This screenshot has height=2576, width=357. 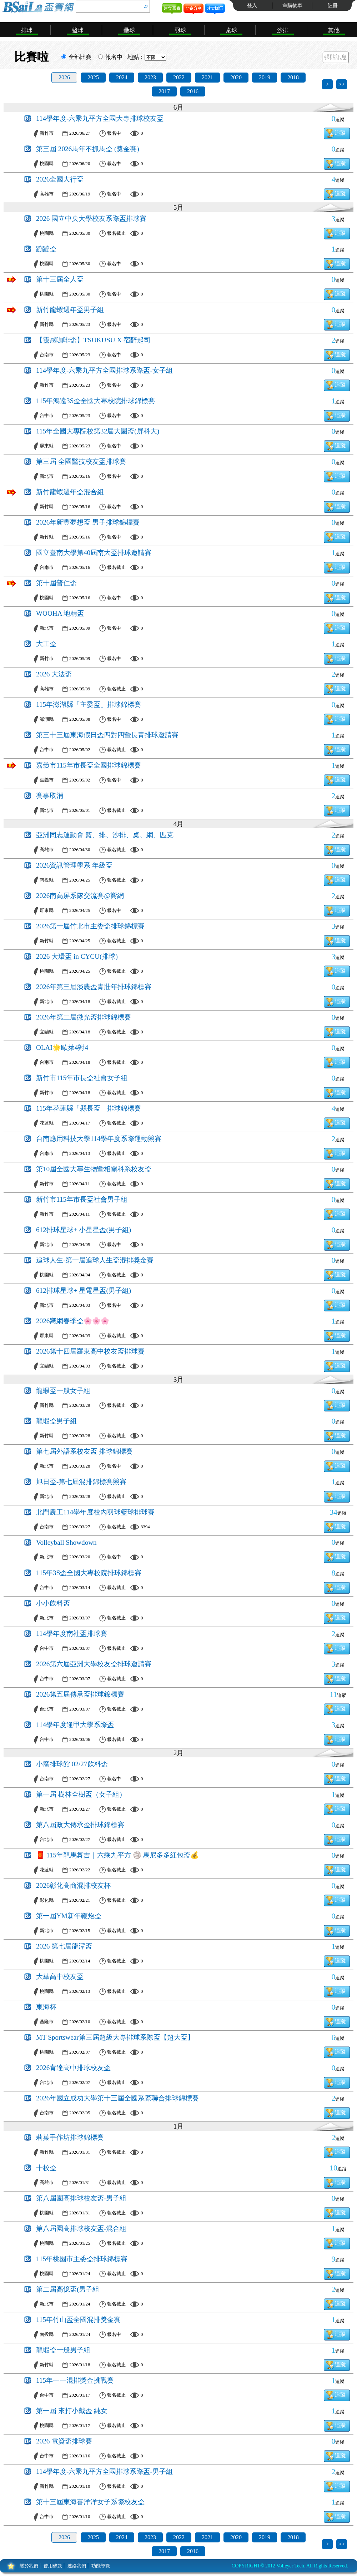 What do you see at coordinates (93, 1664) in the screenshot?
I see `2026第六屆亞洲大學校友盃排球邀請賽` at bounding box center [93, 1664].